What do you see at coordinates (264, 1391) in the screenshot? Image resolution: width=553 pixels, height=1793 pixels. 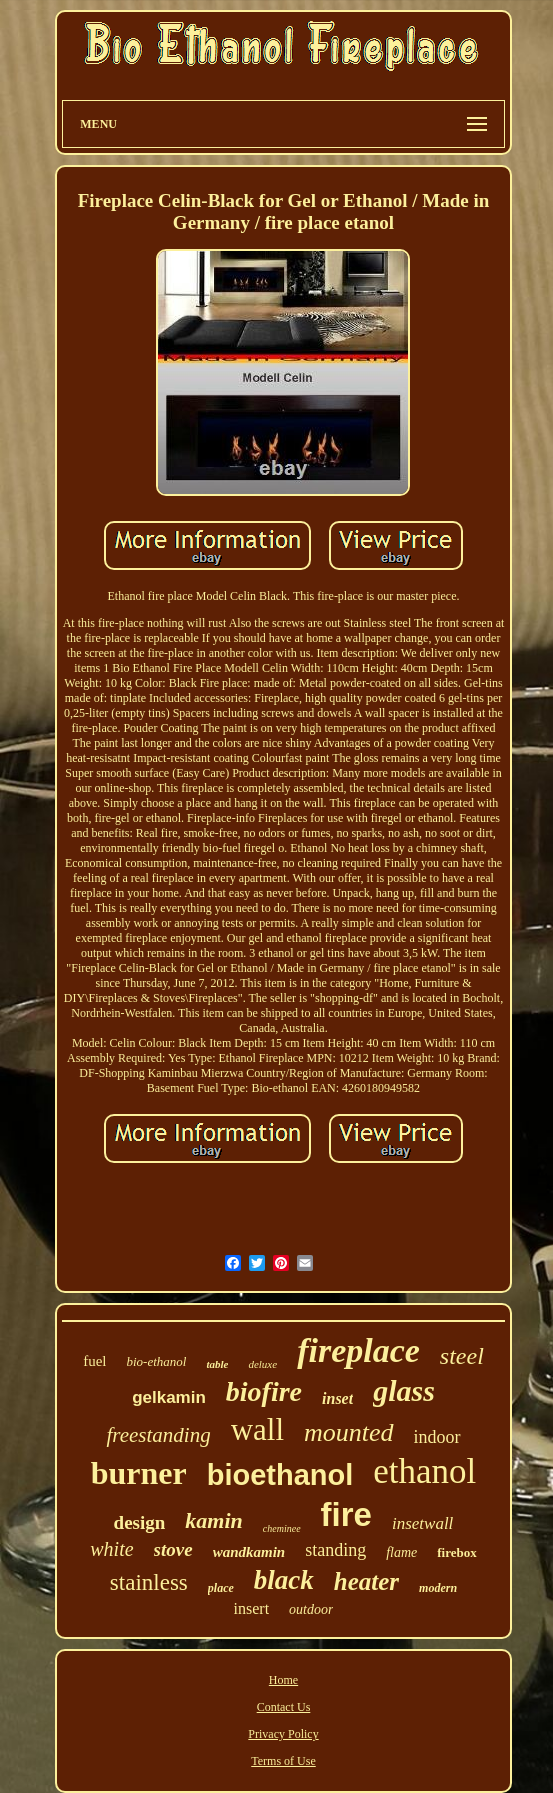 I see `biofire` at bounding box center [264, 1391].